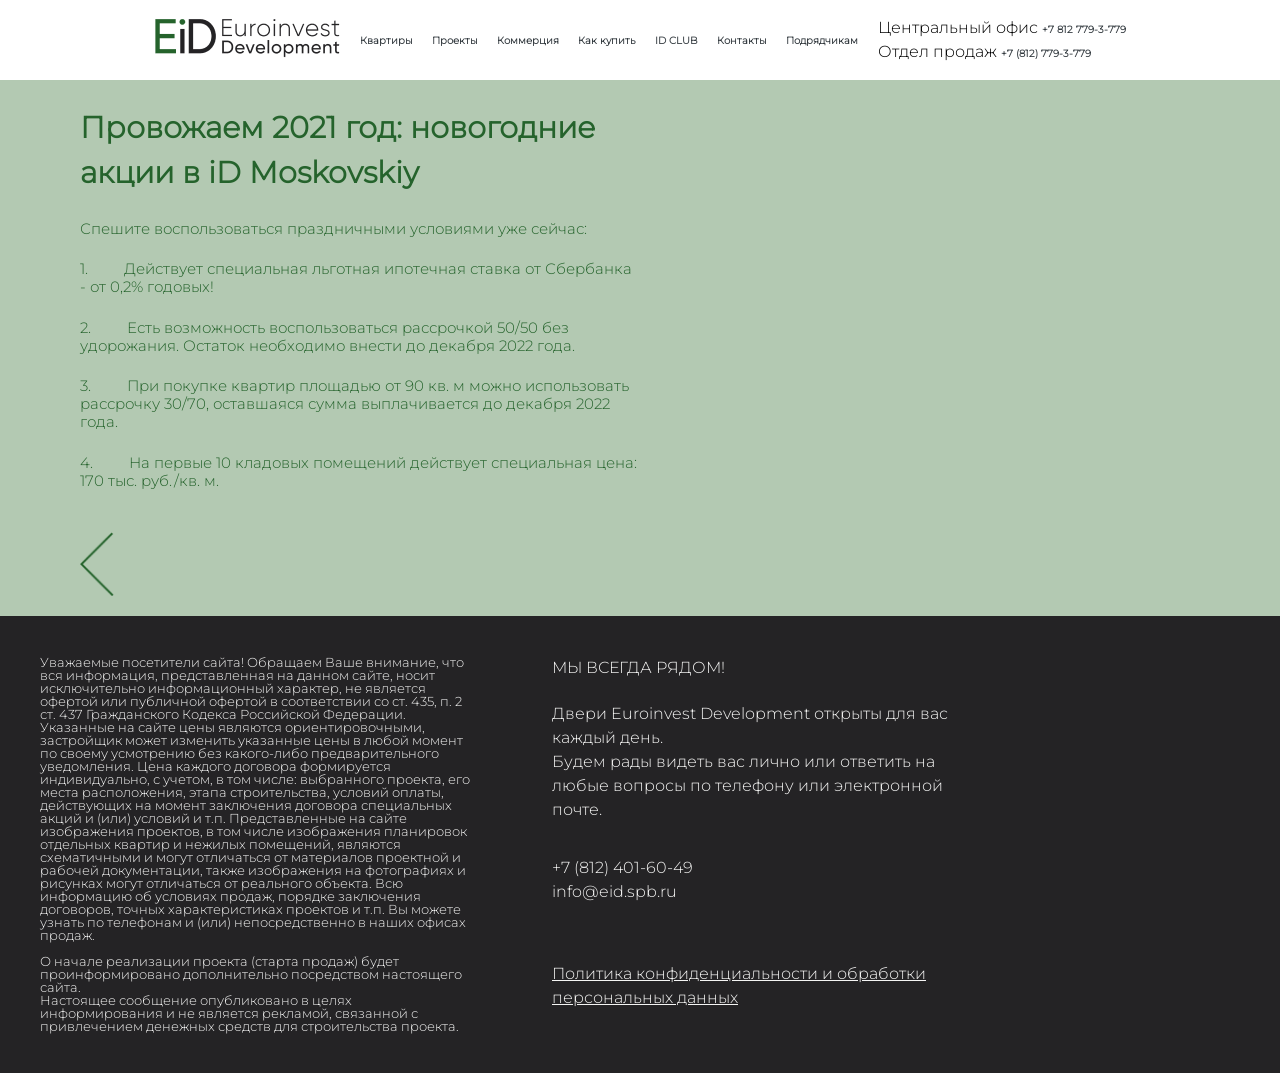  I want to click on +7 (812) 401-60-49, so click(622, 867).